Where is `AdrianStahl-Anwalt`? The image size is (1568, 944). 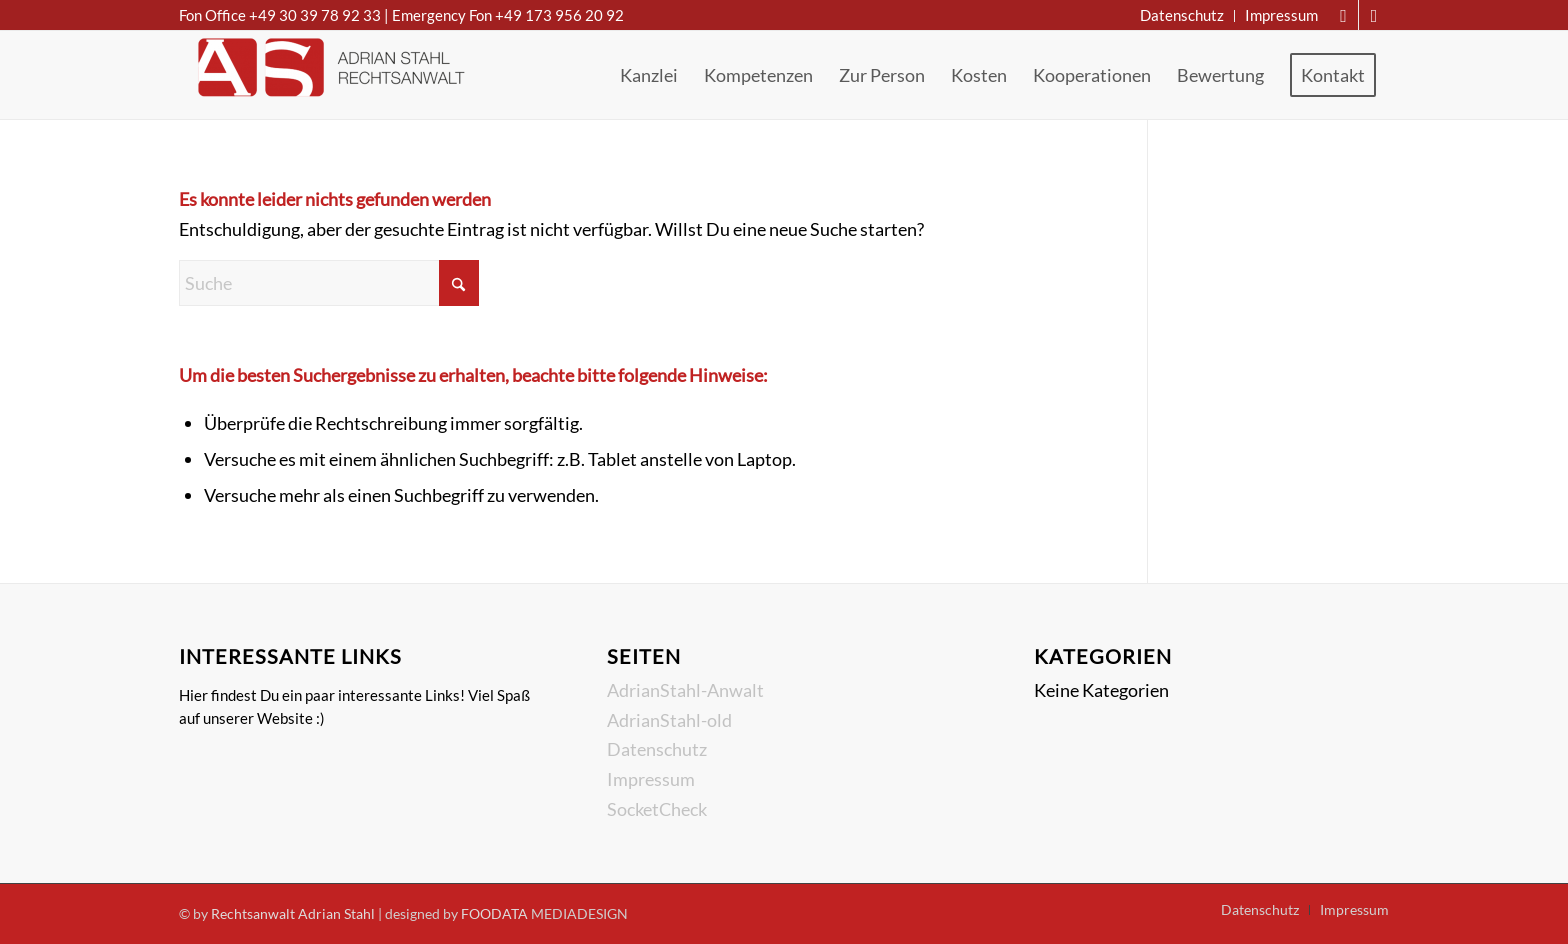
AdrianStahl-Anwalt is located at coordinates (685, 690).